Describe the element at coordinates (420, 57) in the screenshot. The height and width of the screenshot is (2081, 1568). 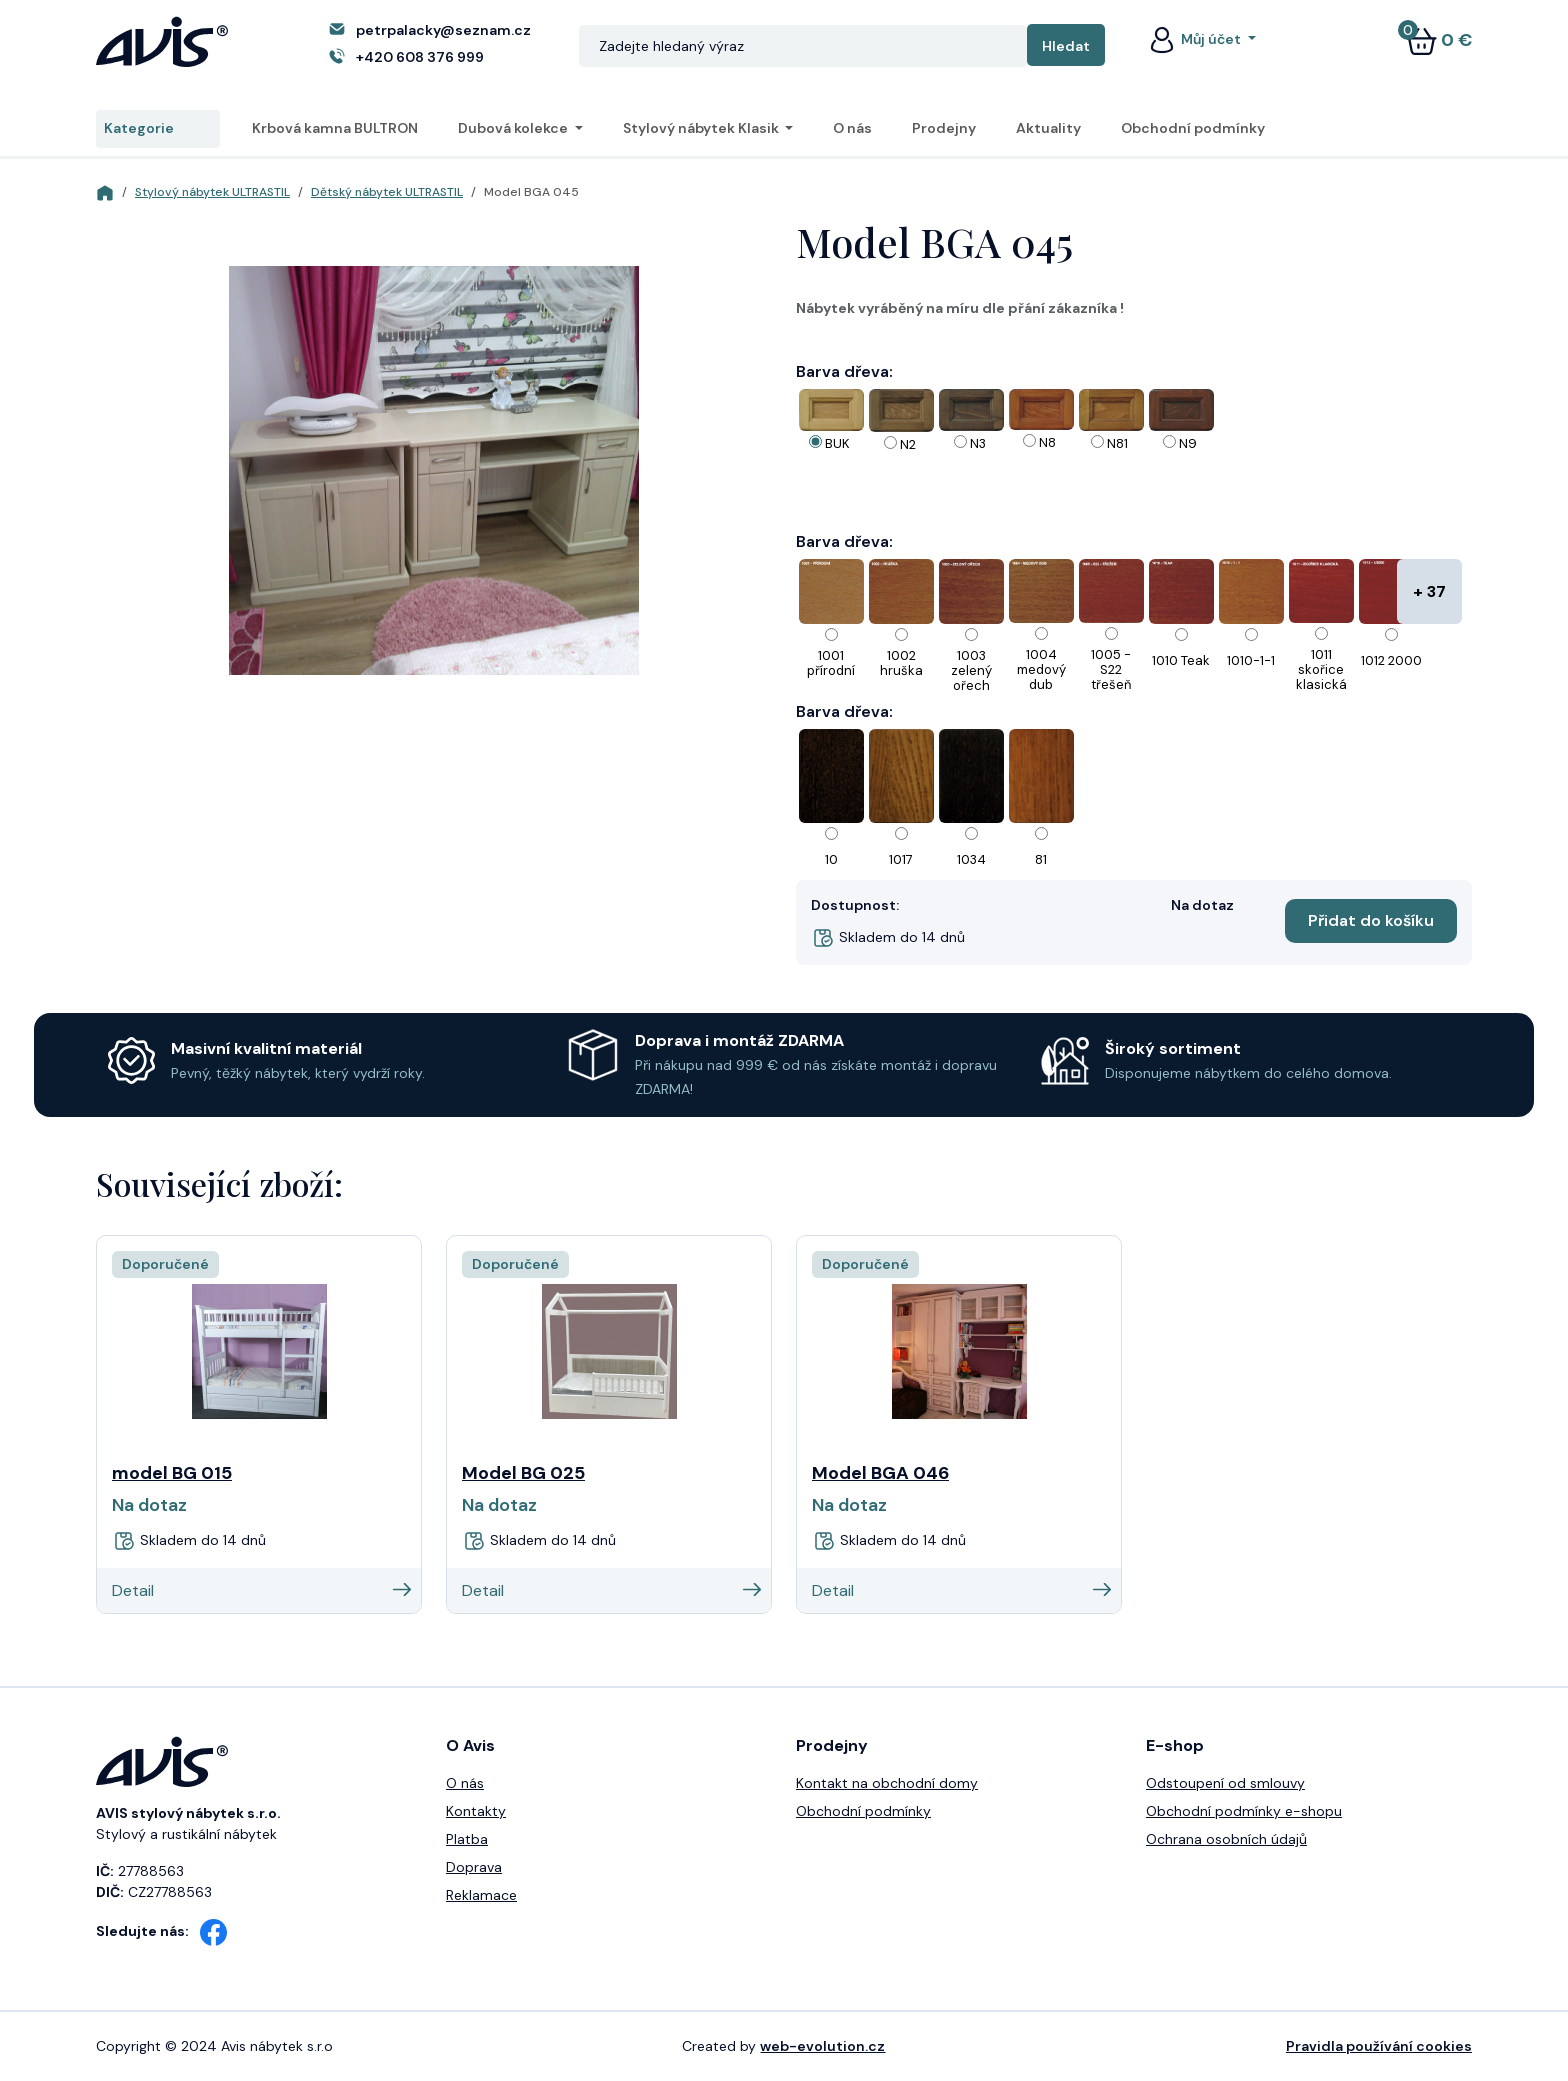
I see `+420 608 376 999` at that location.